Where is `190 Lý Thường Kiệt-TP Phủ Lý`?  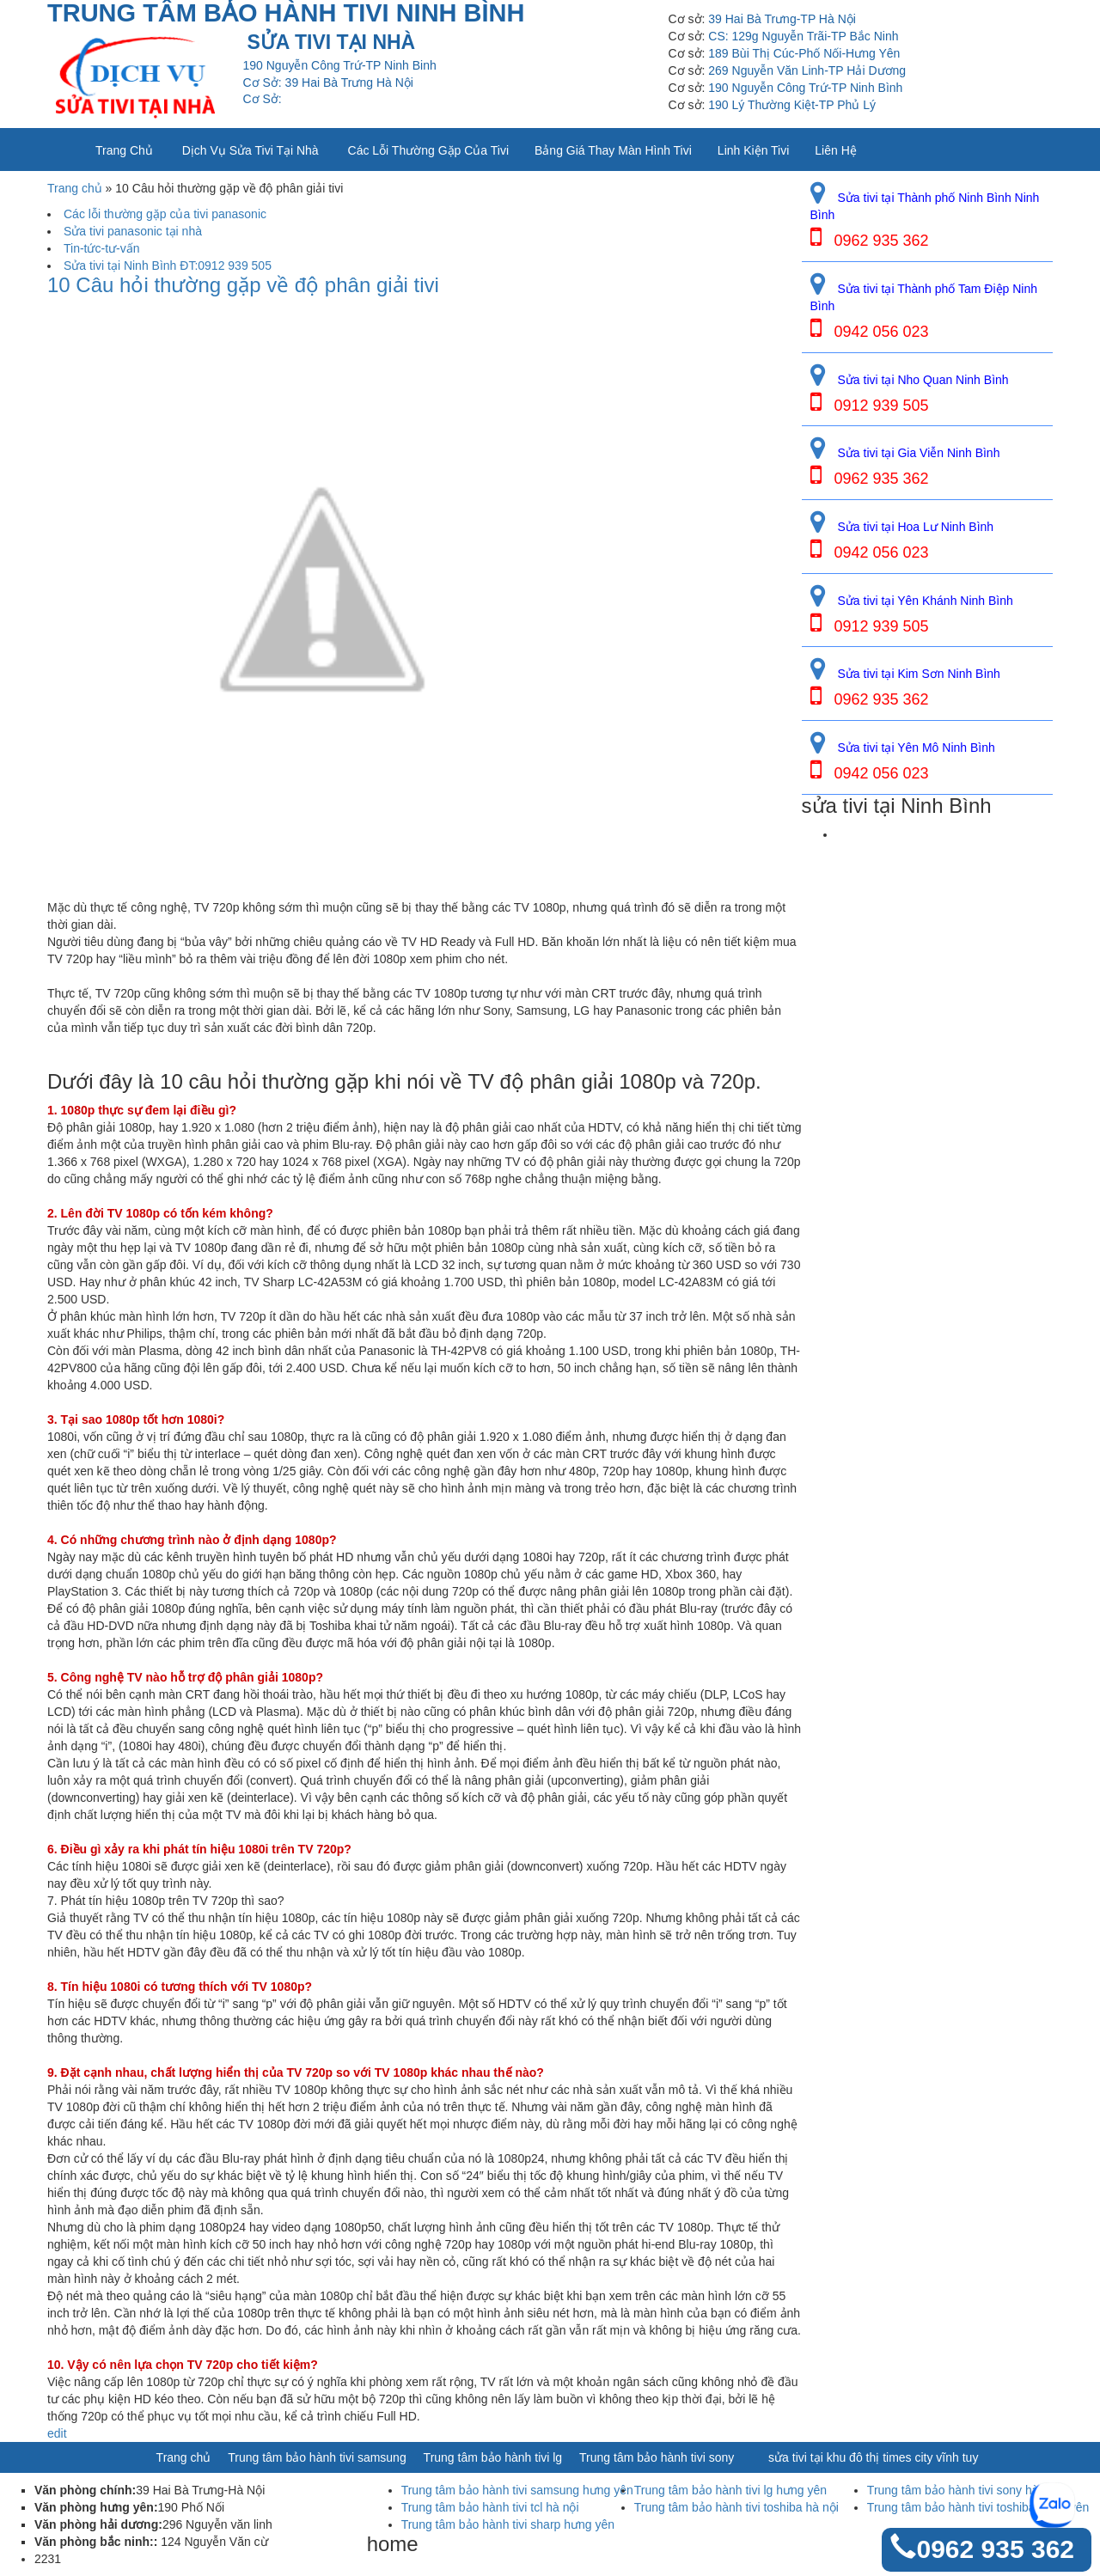 190 Lý Thường Kiệt-TP Phủ Lý is located at coordinates (792, 105).